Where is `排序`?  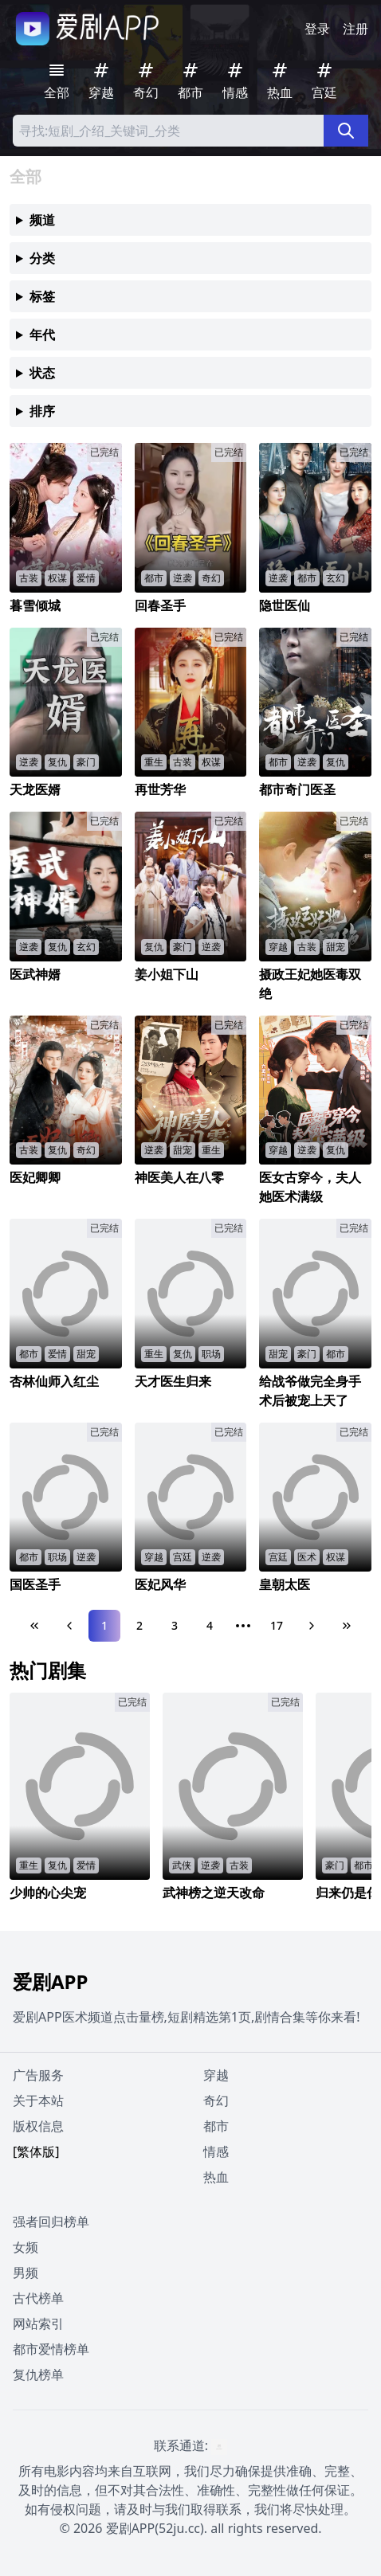 排序 is located at coordinates (42, 411).